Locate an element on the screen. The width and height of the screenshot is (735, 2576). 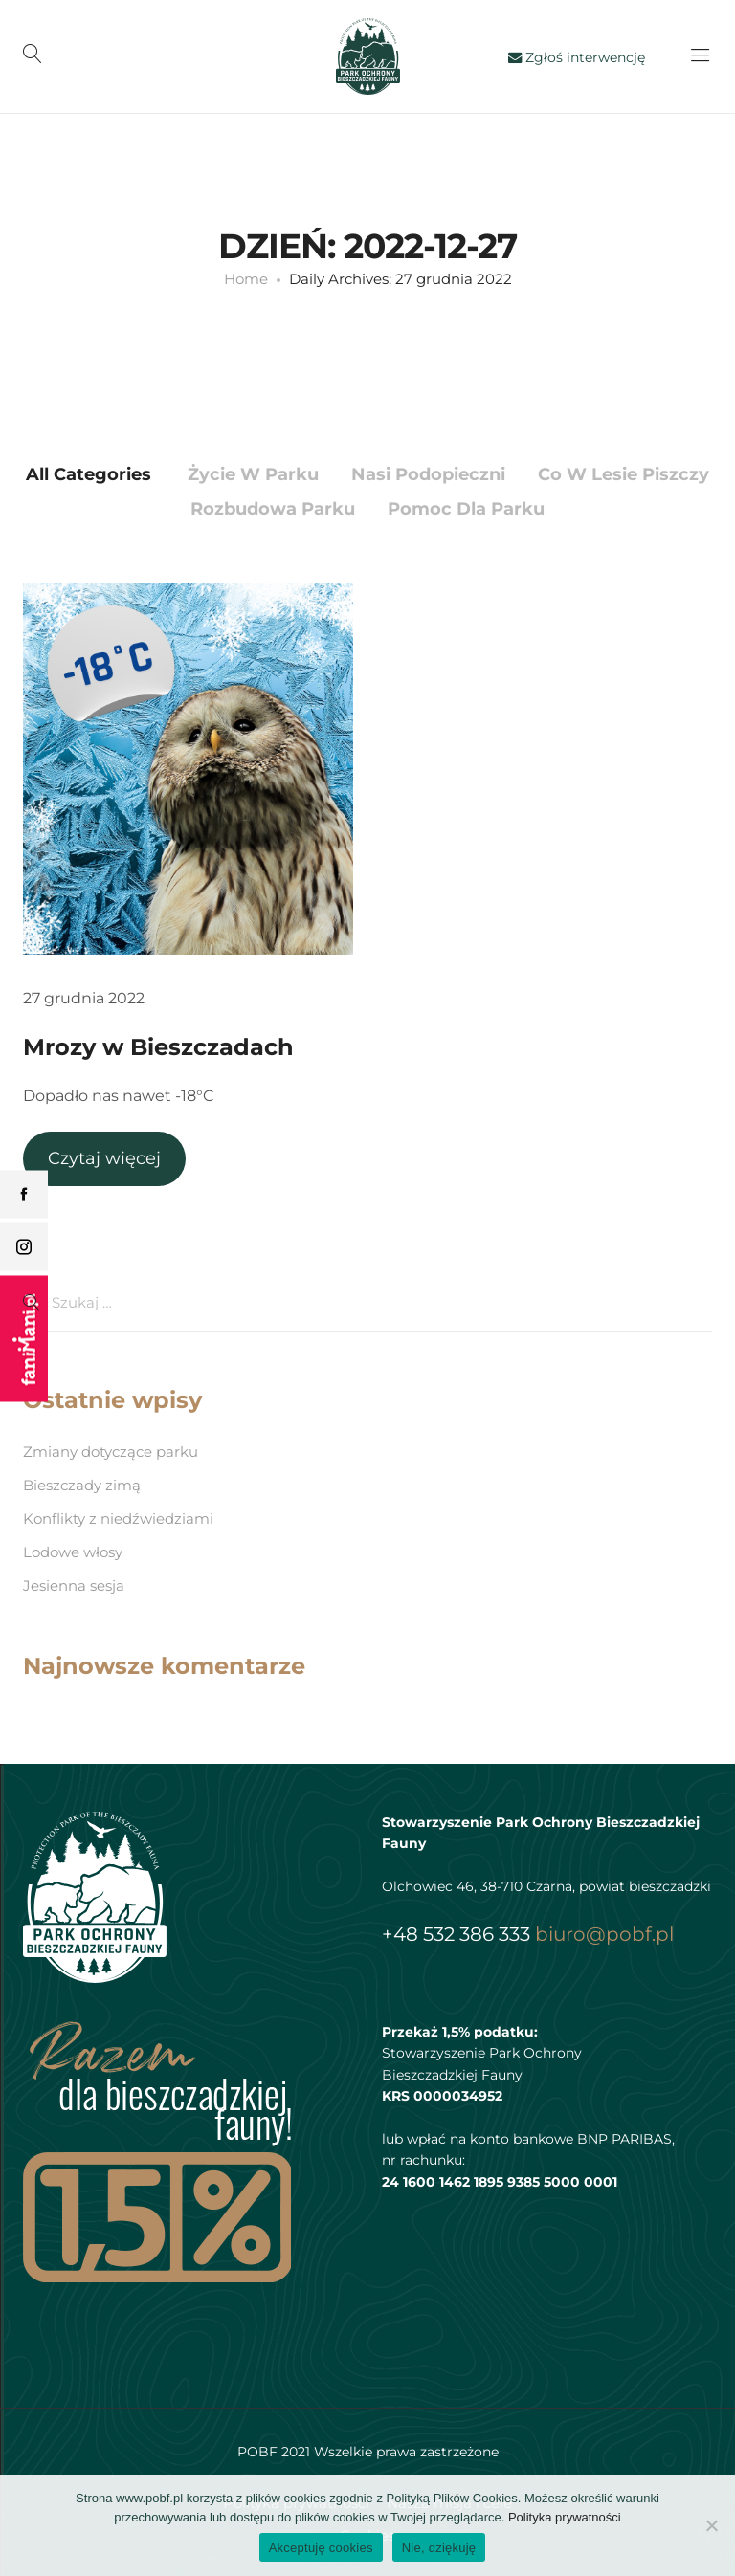
Bieszczady zimą is located at coordinates (82, 1485).